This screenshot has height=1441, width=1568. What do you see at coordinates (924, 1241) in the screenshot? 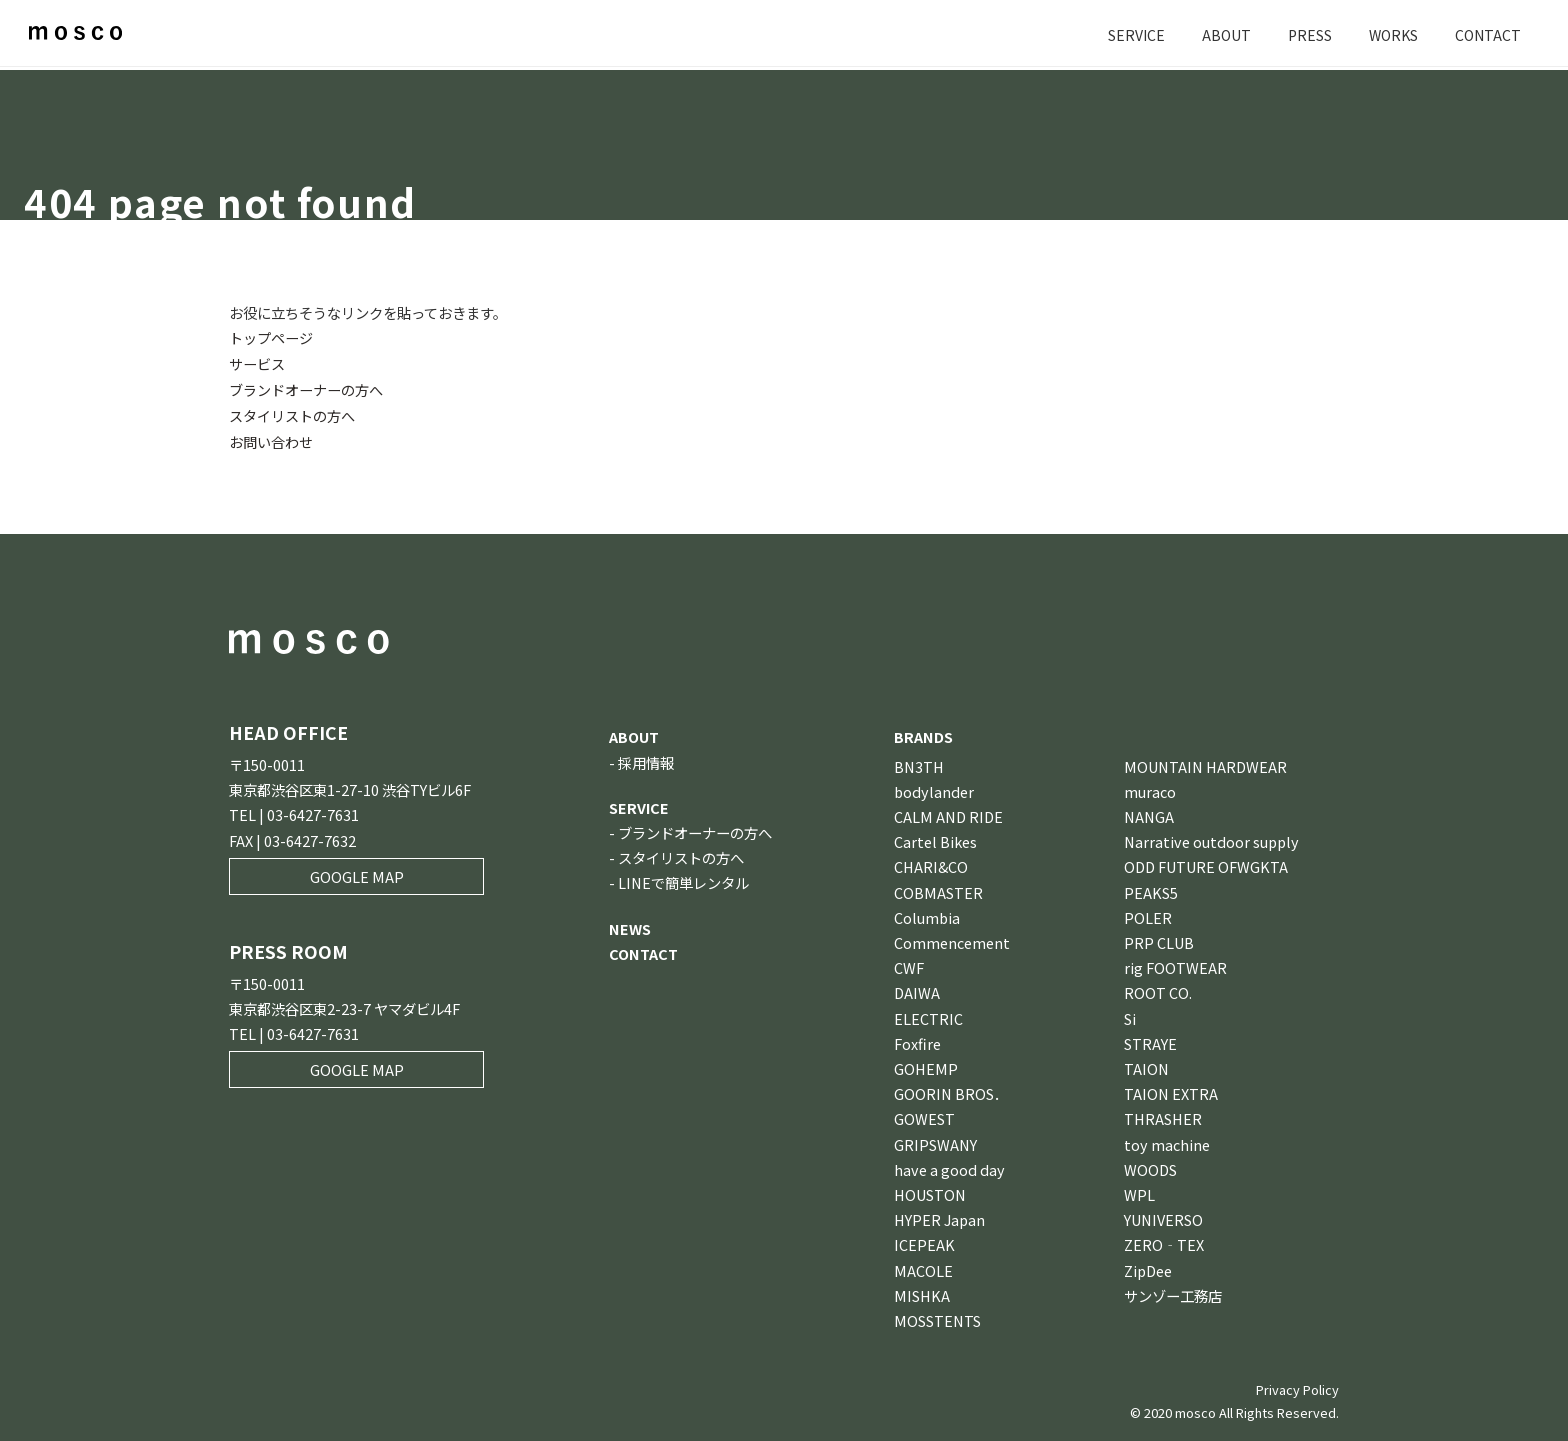
I see `ICEPEAK` at bounding box center [924, 1241].